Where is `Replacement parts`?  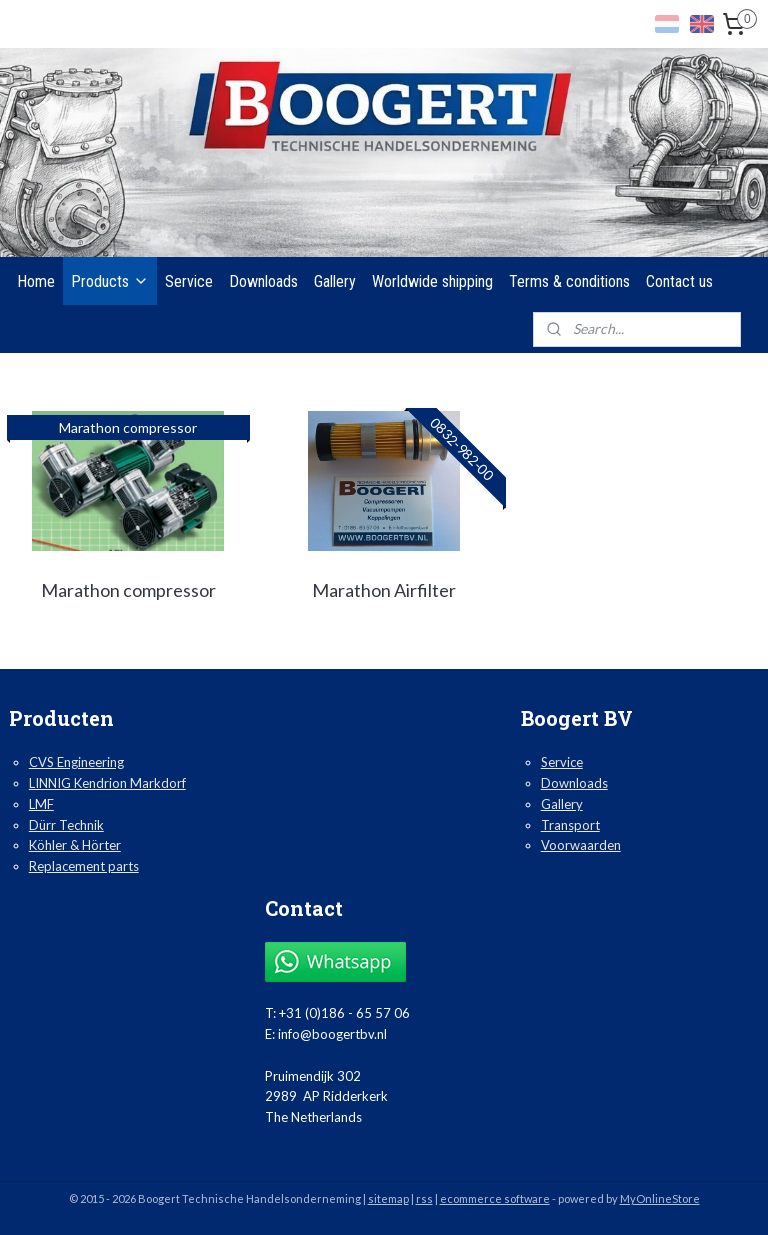 Replacement parts is located at coordinates (84, 866).